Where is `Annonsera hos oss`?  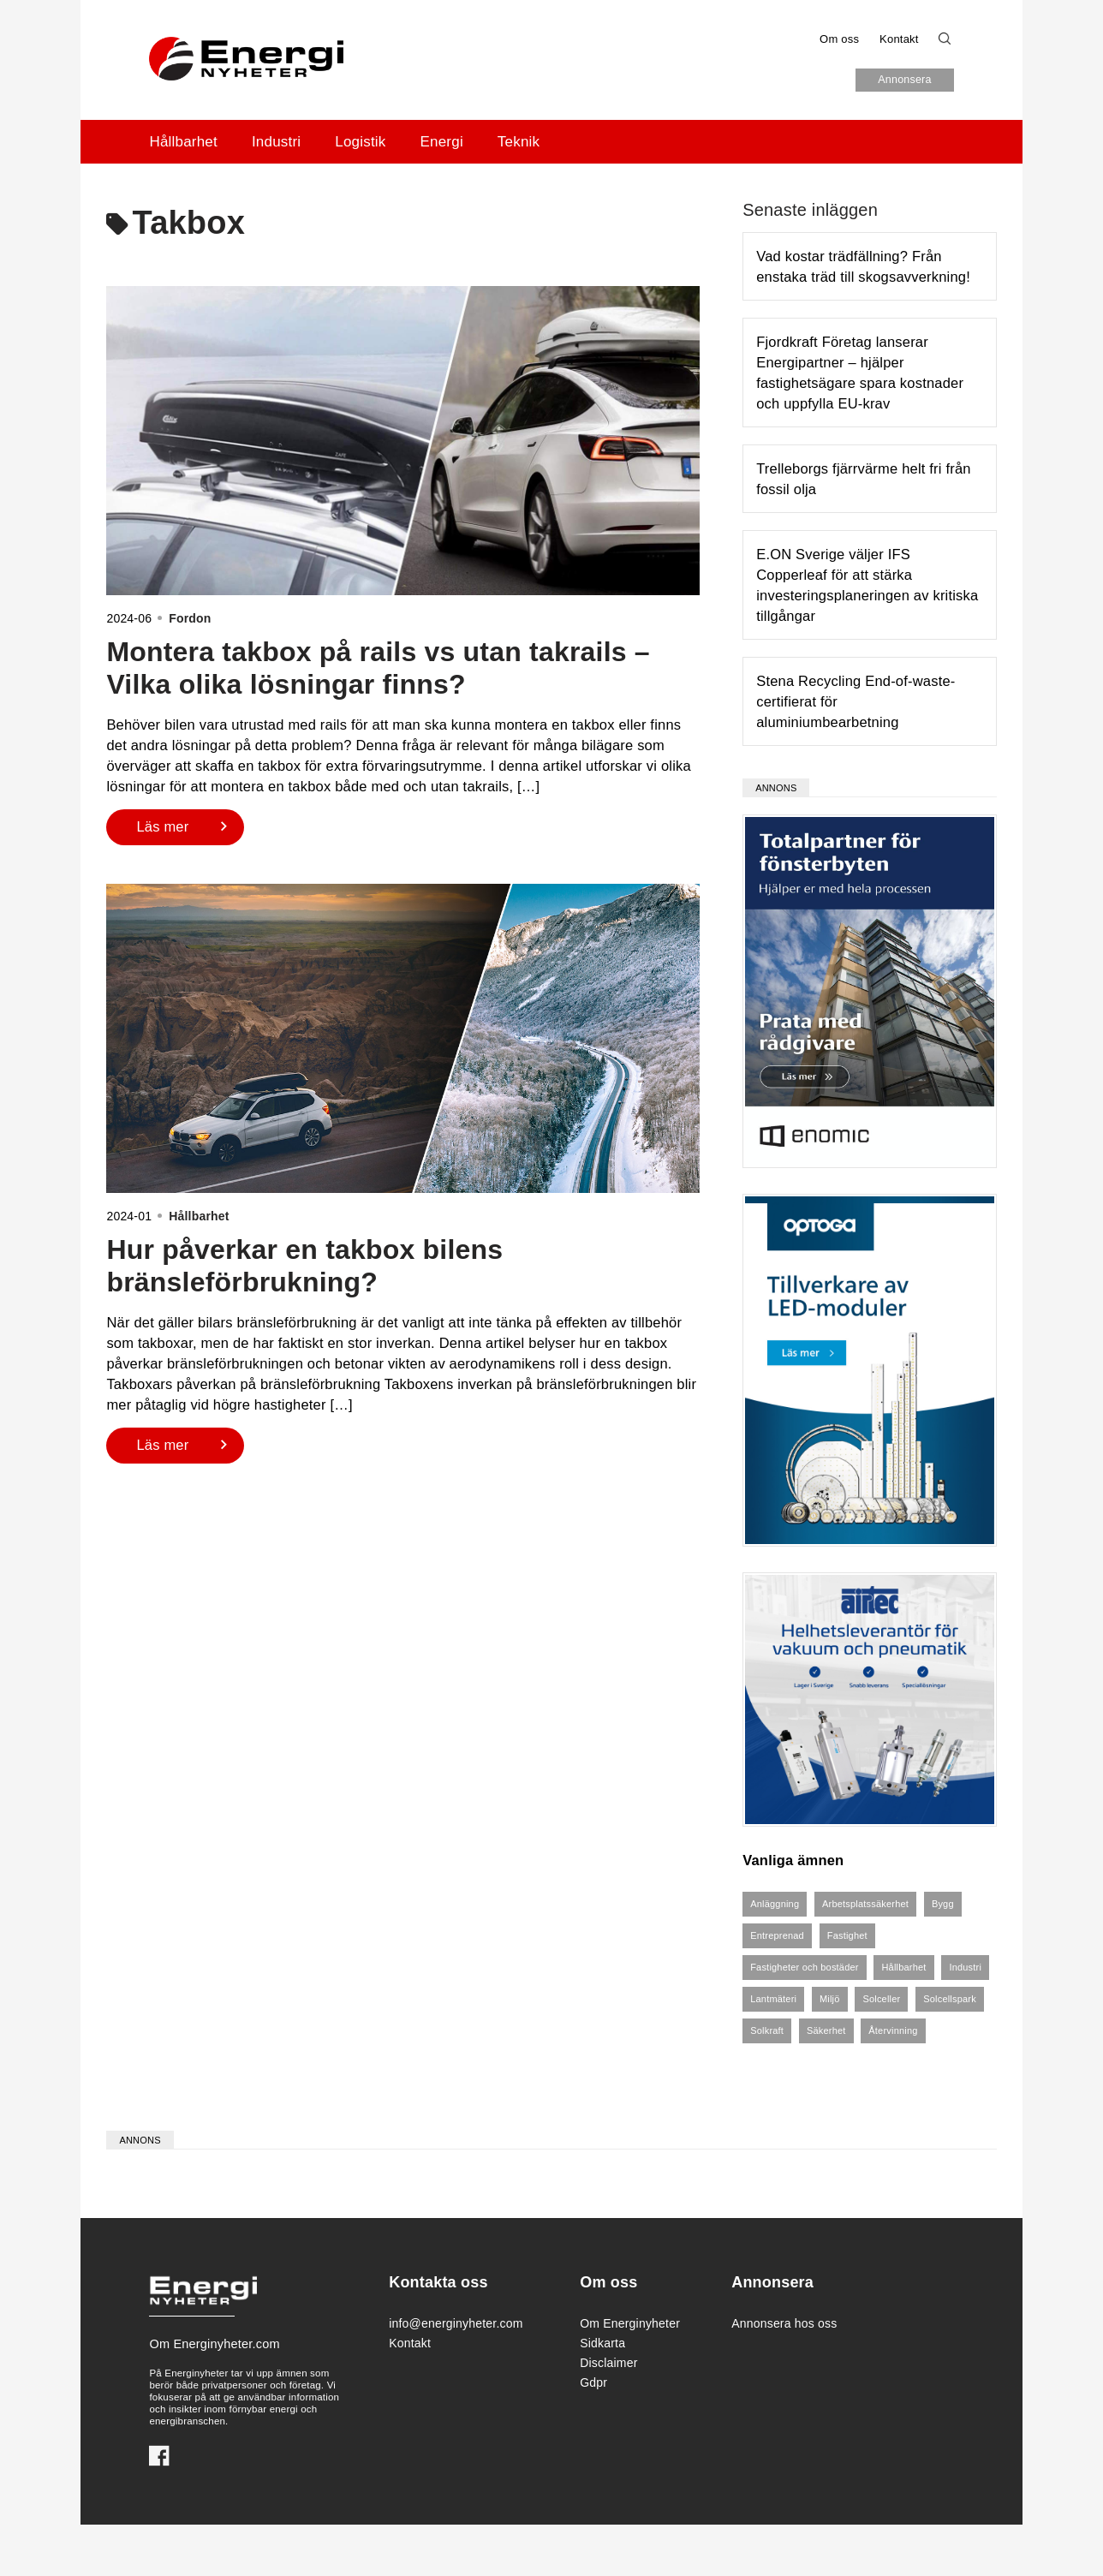 Annonsera hos oss is located at coordinates (784, 2323).